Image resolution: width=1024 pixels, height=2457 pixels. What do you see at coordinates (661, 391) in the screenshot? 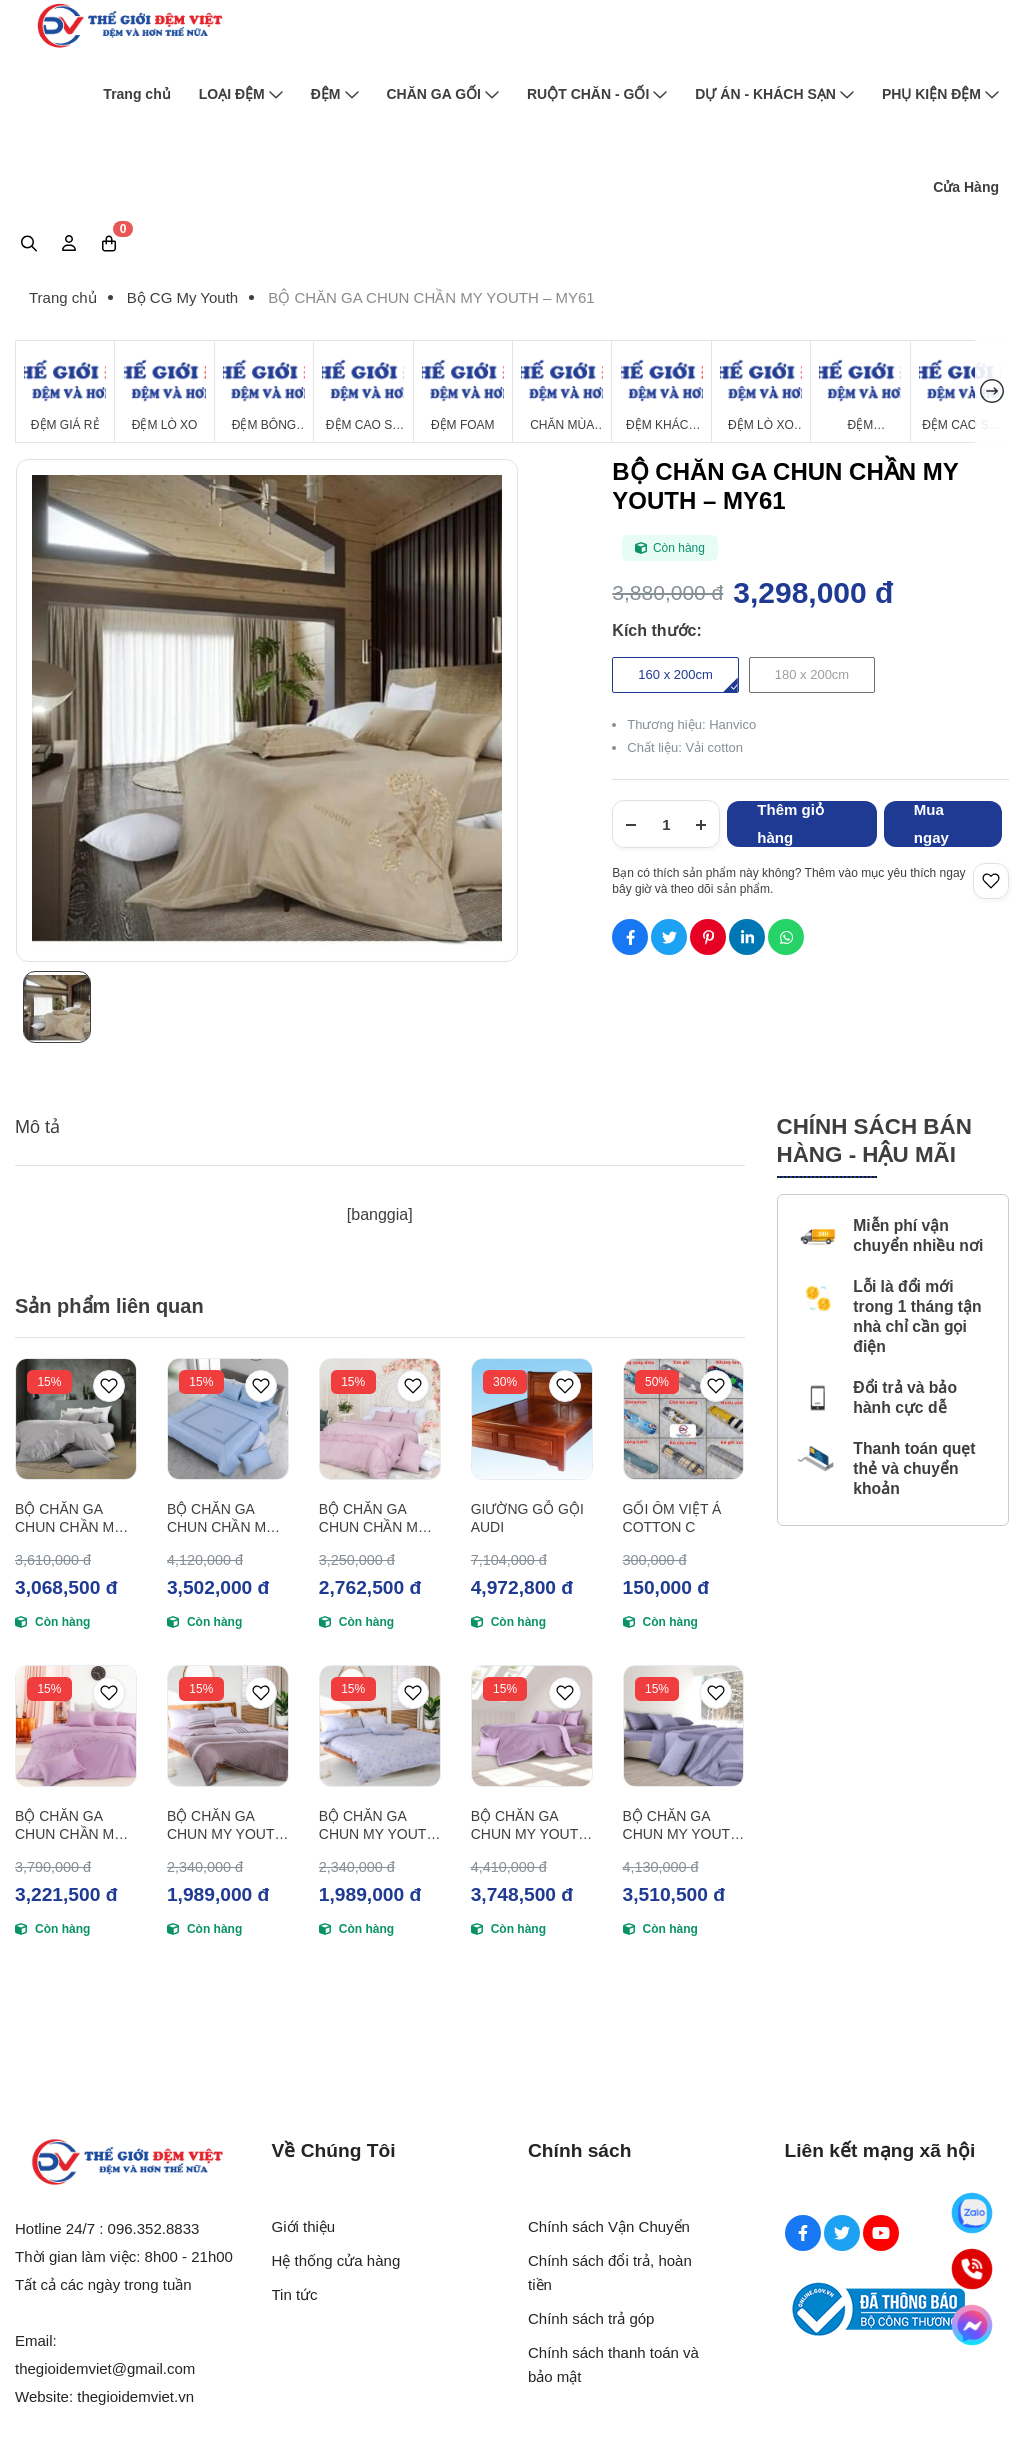
I see `[Đệm Khách Sạn]` at bounding box center [661, 391].